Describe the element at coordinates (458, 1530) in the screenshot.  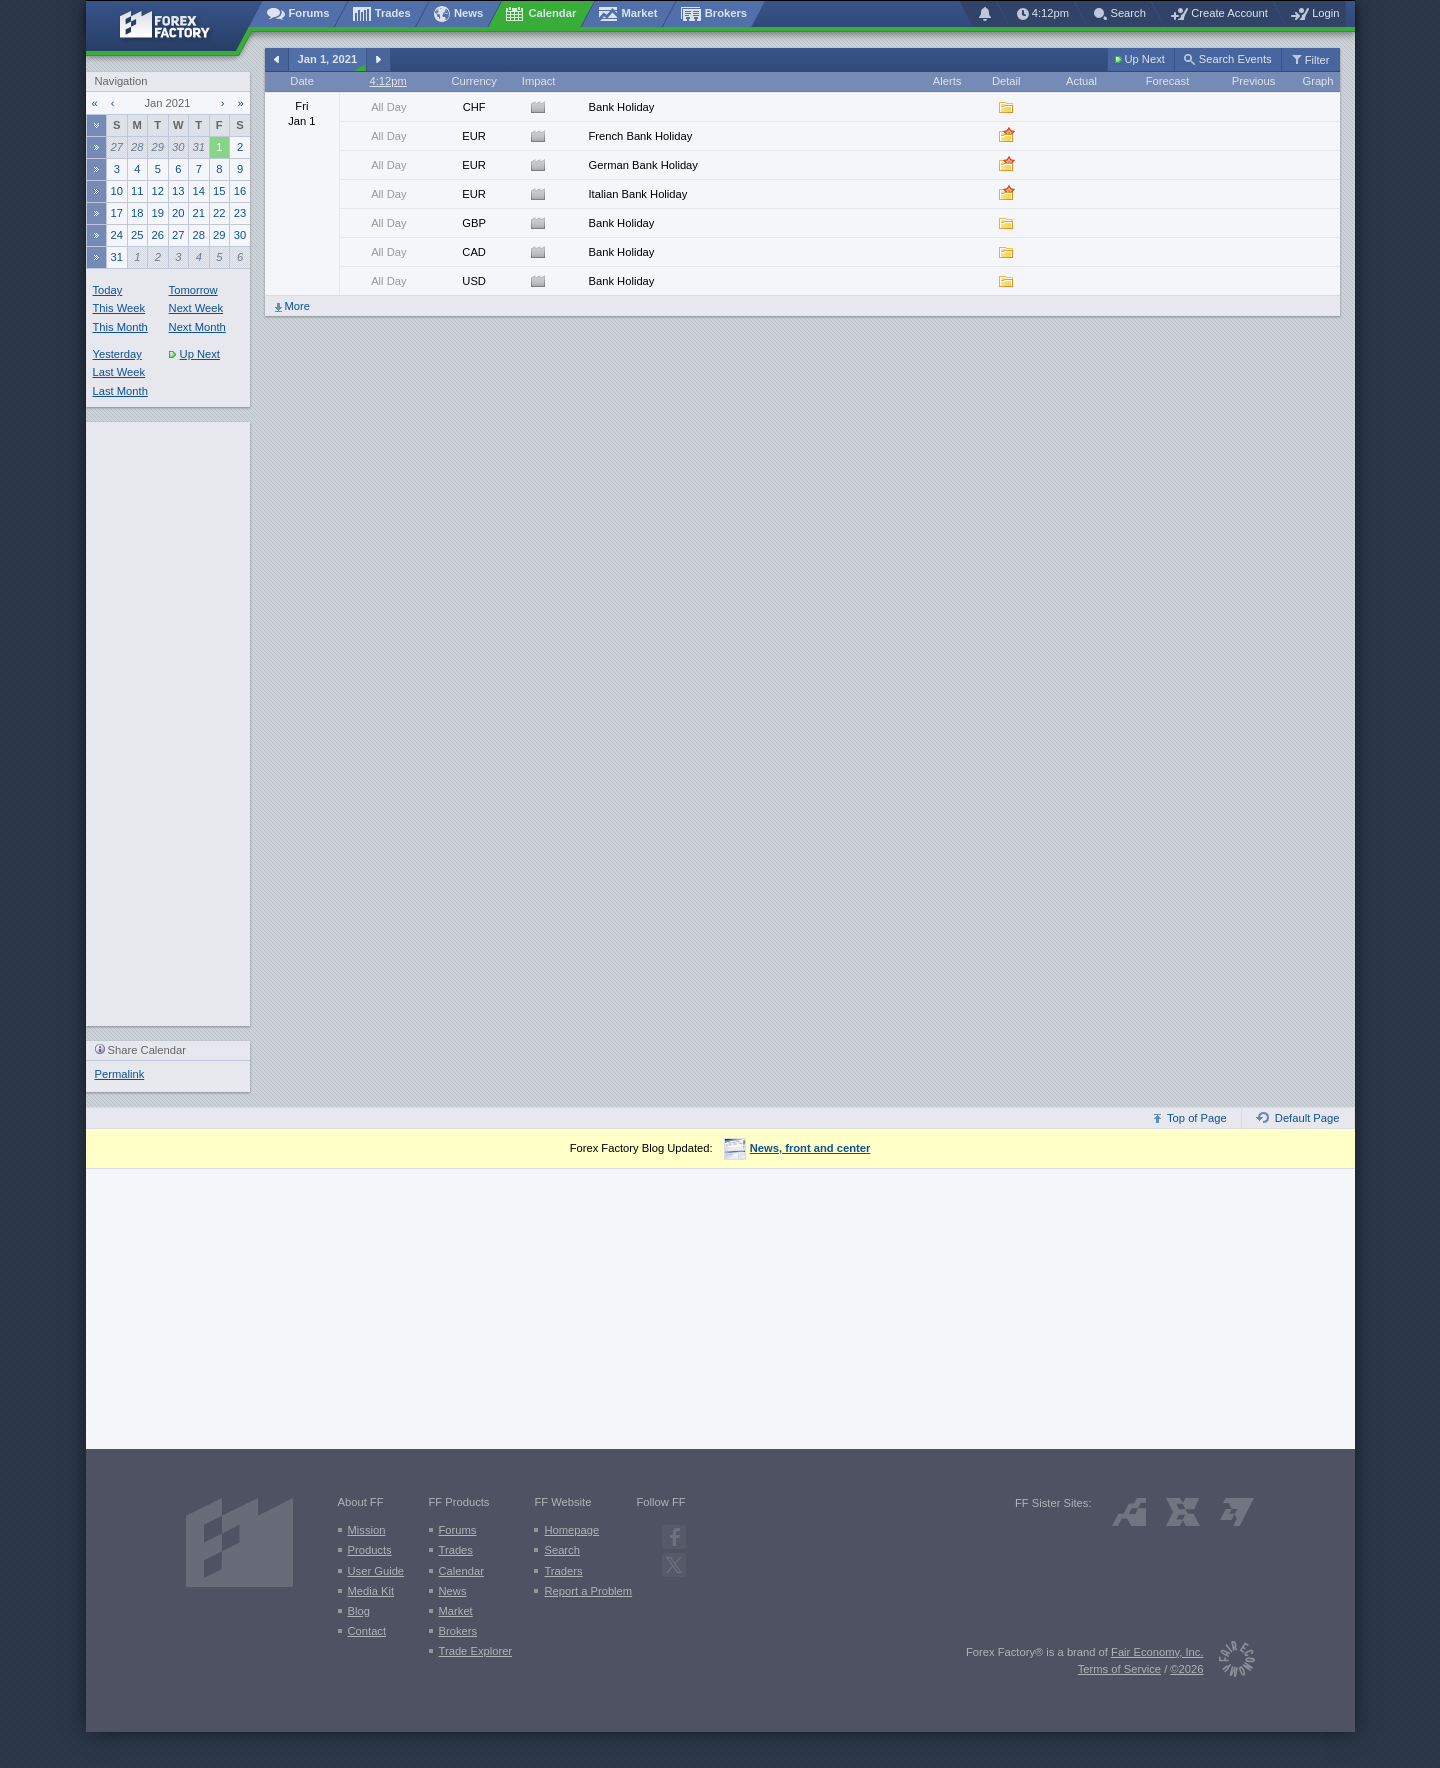
I see `Forums` at that location.